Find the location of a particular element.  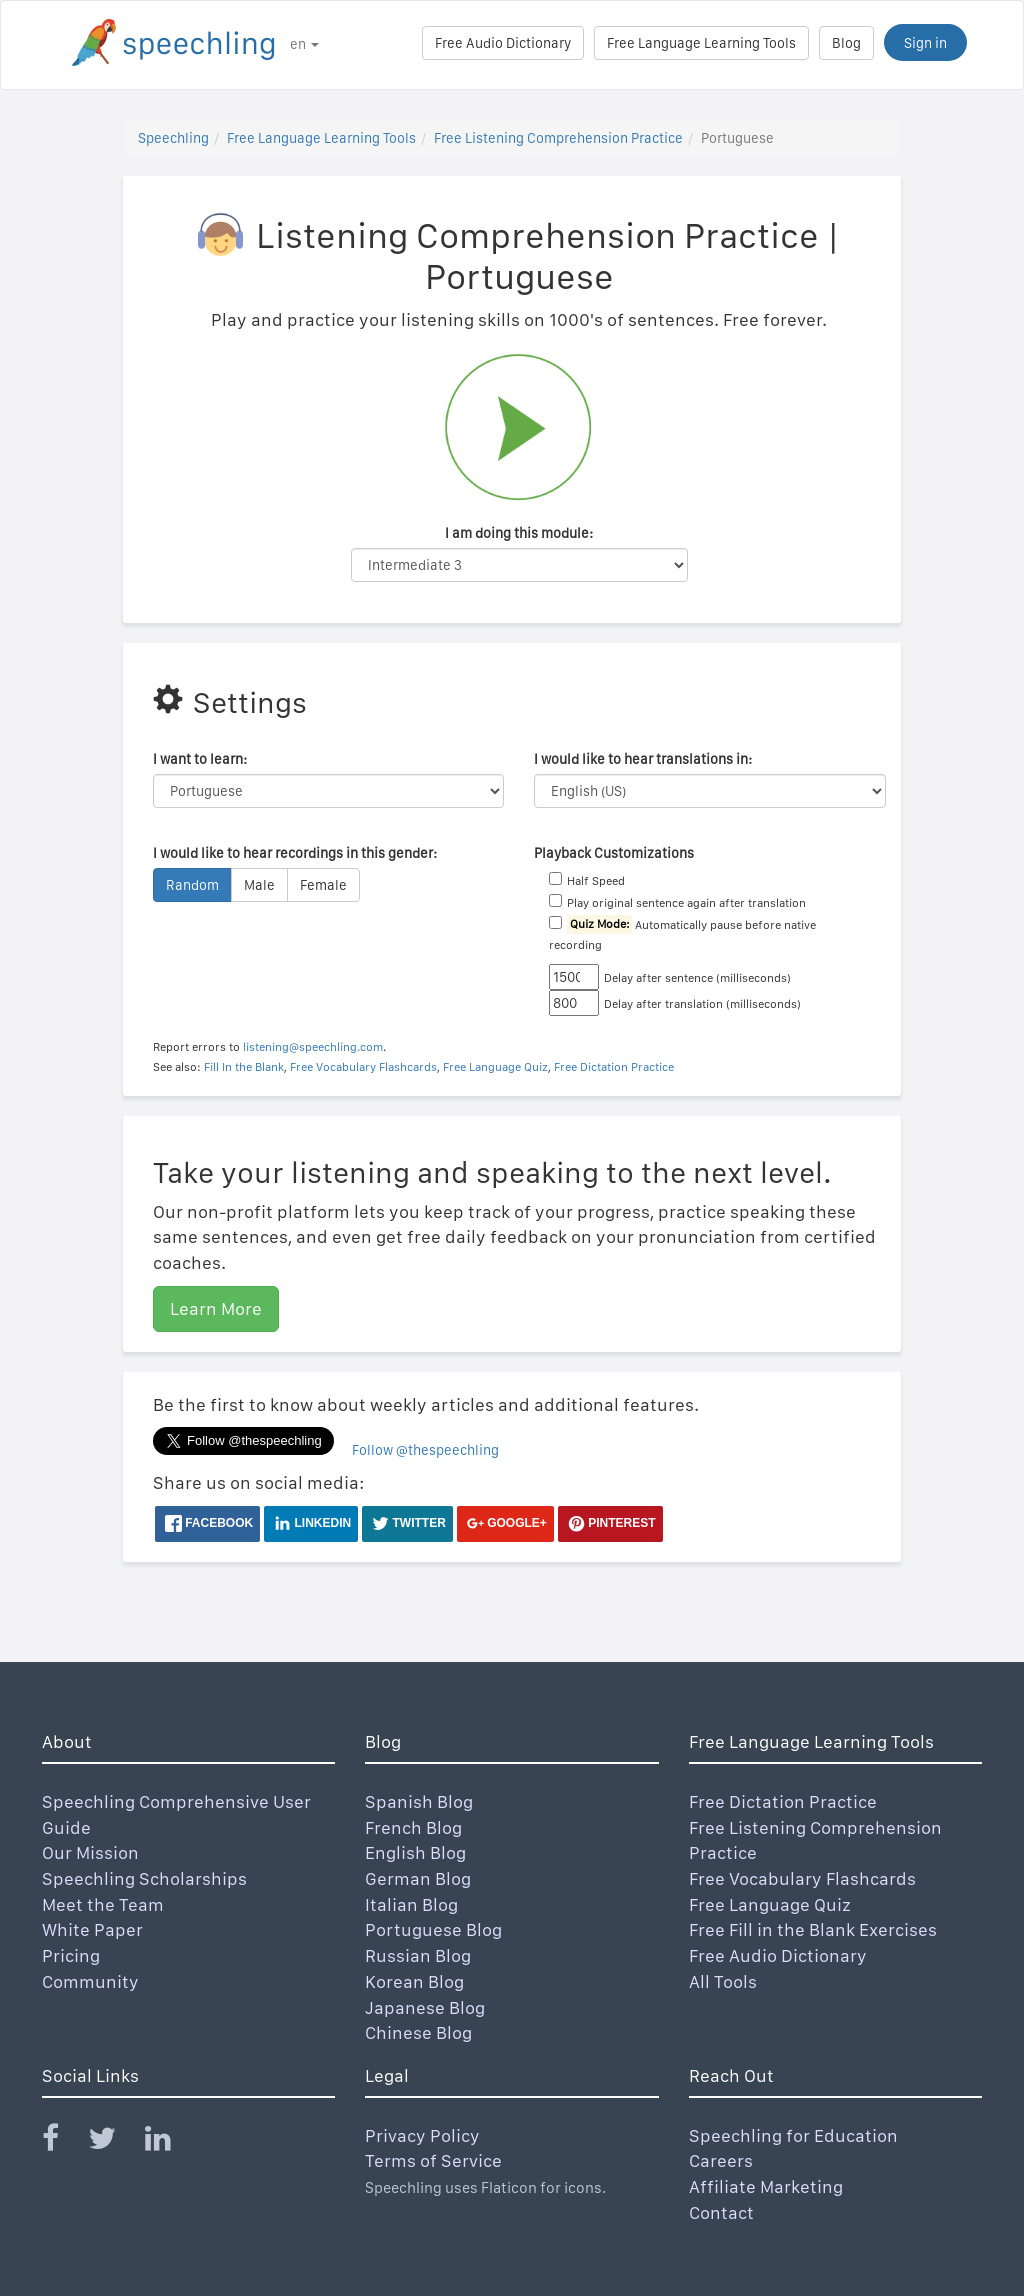

Japanese Blog is located at coordinates (425, 2007).